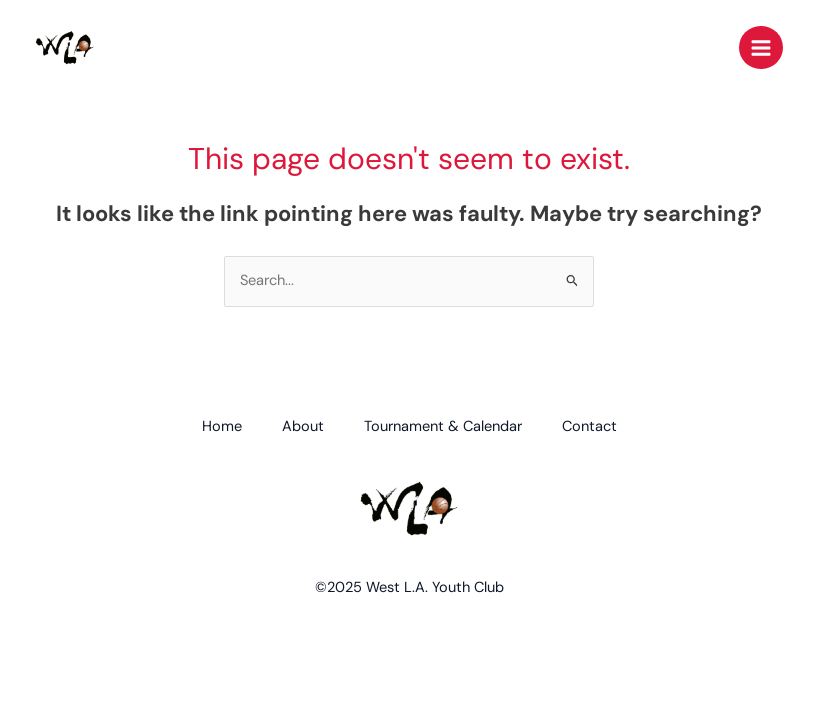  I want to click on About, so click(303, 426).